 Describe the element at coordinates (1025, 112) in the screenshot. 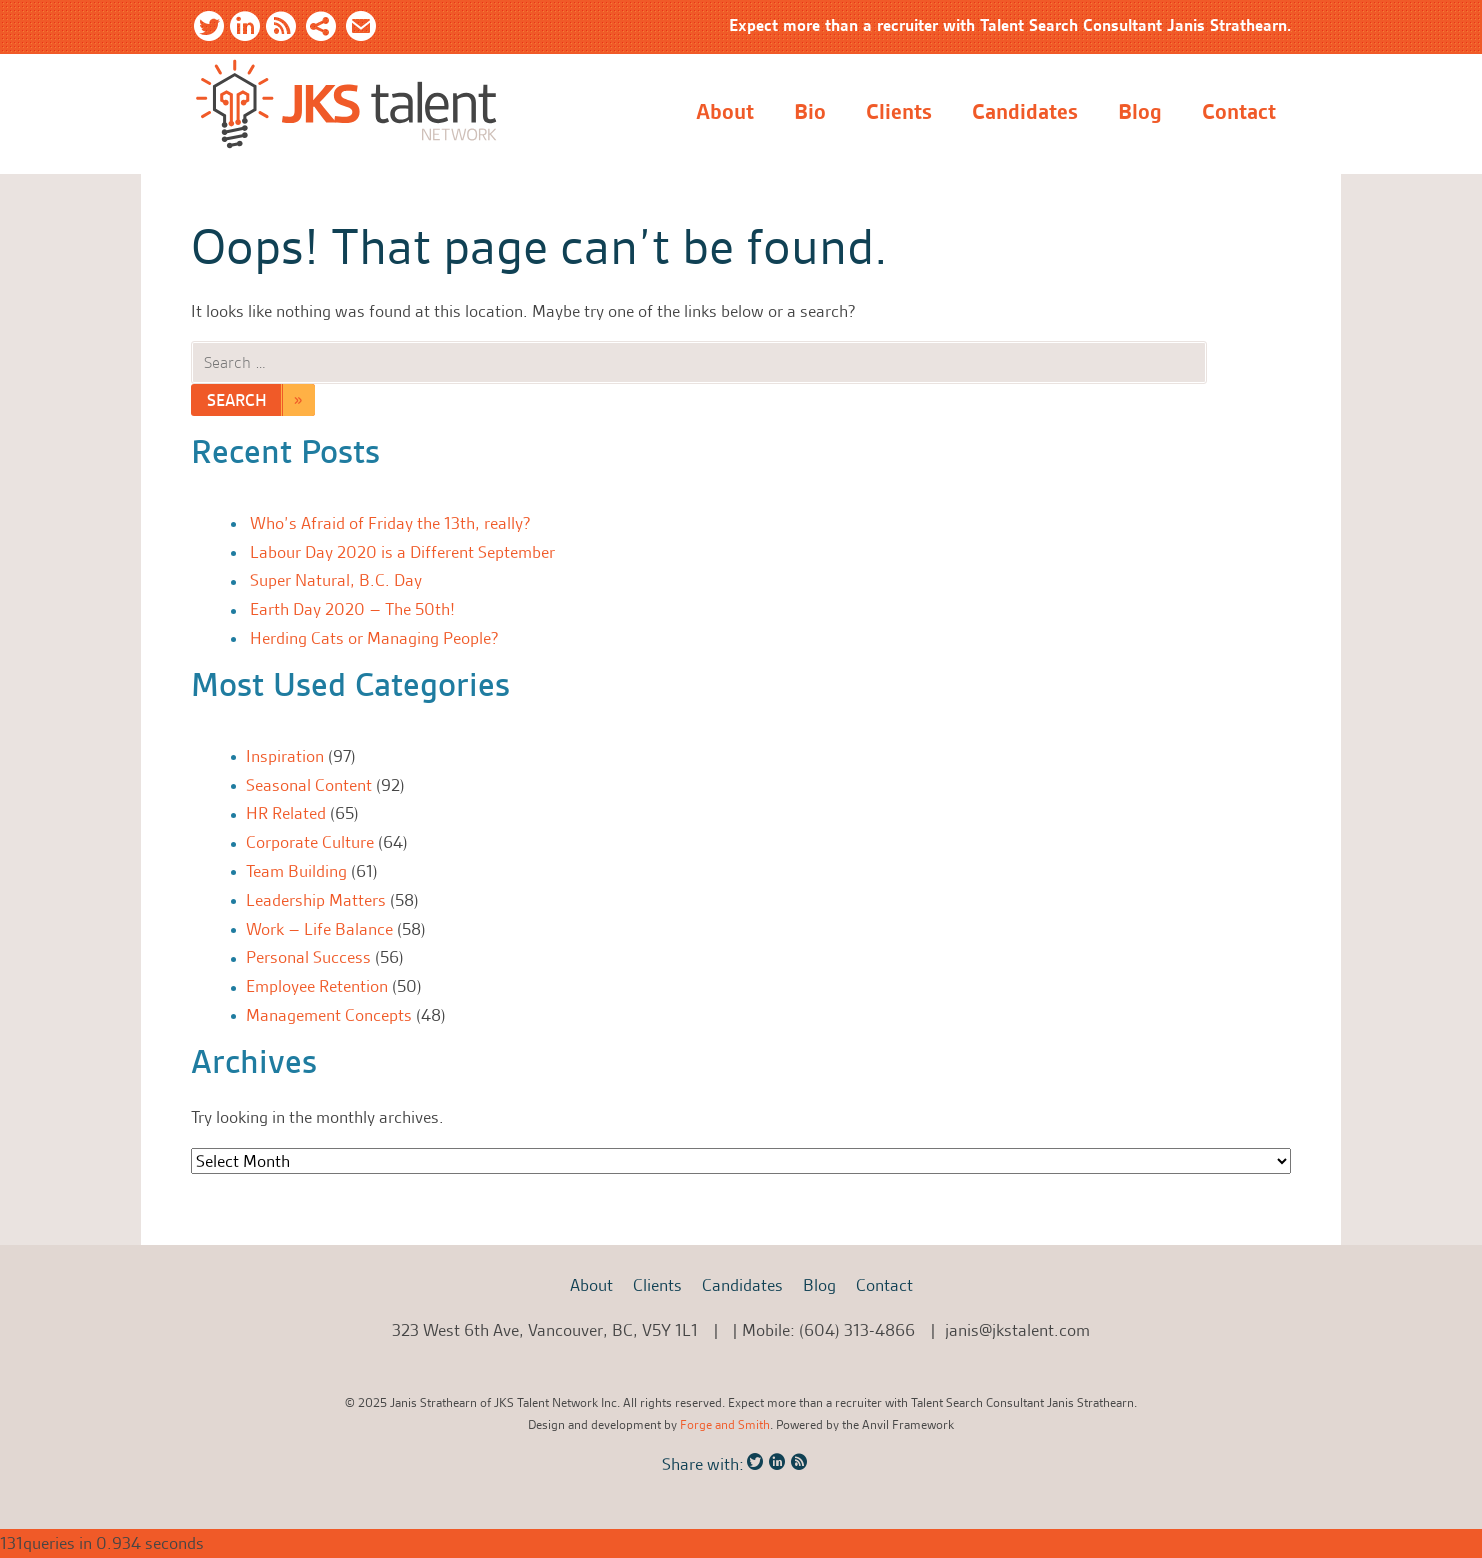

I see `Candidates` at that location.